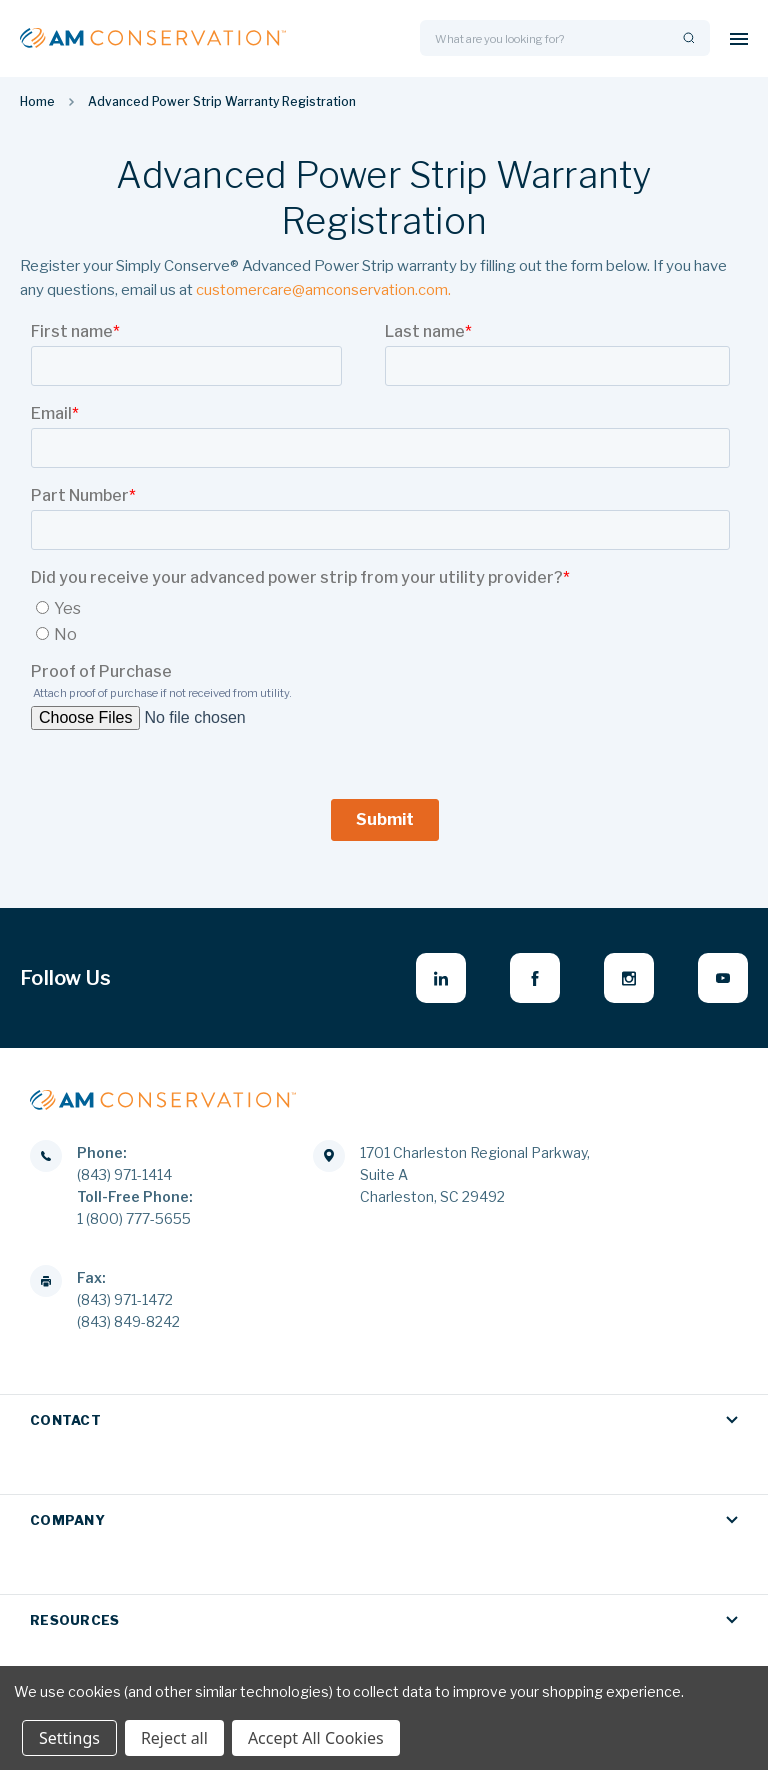 The image size is (768, 1770). I want to click on [facebook - opens in new window], so click(535, 978).